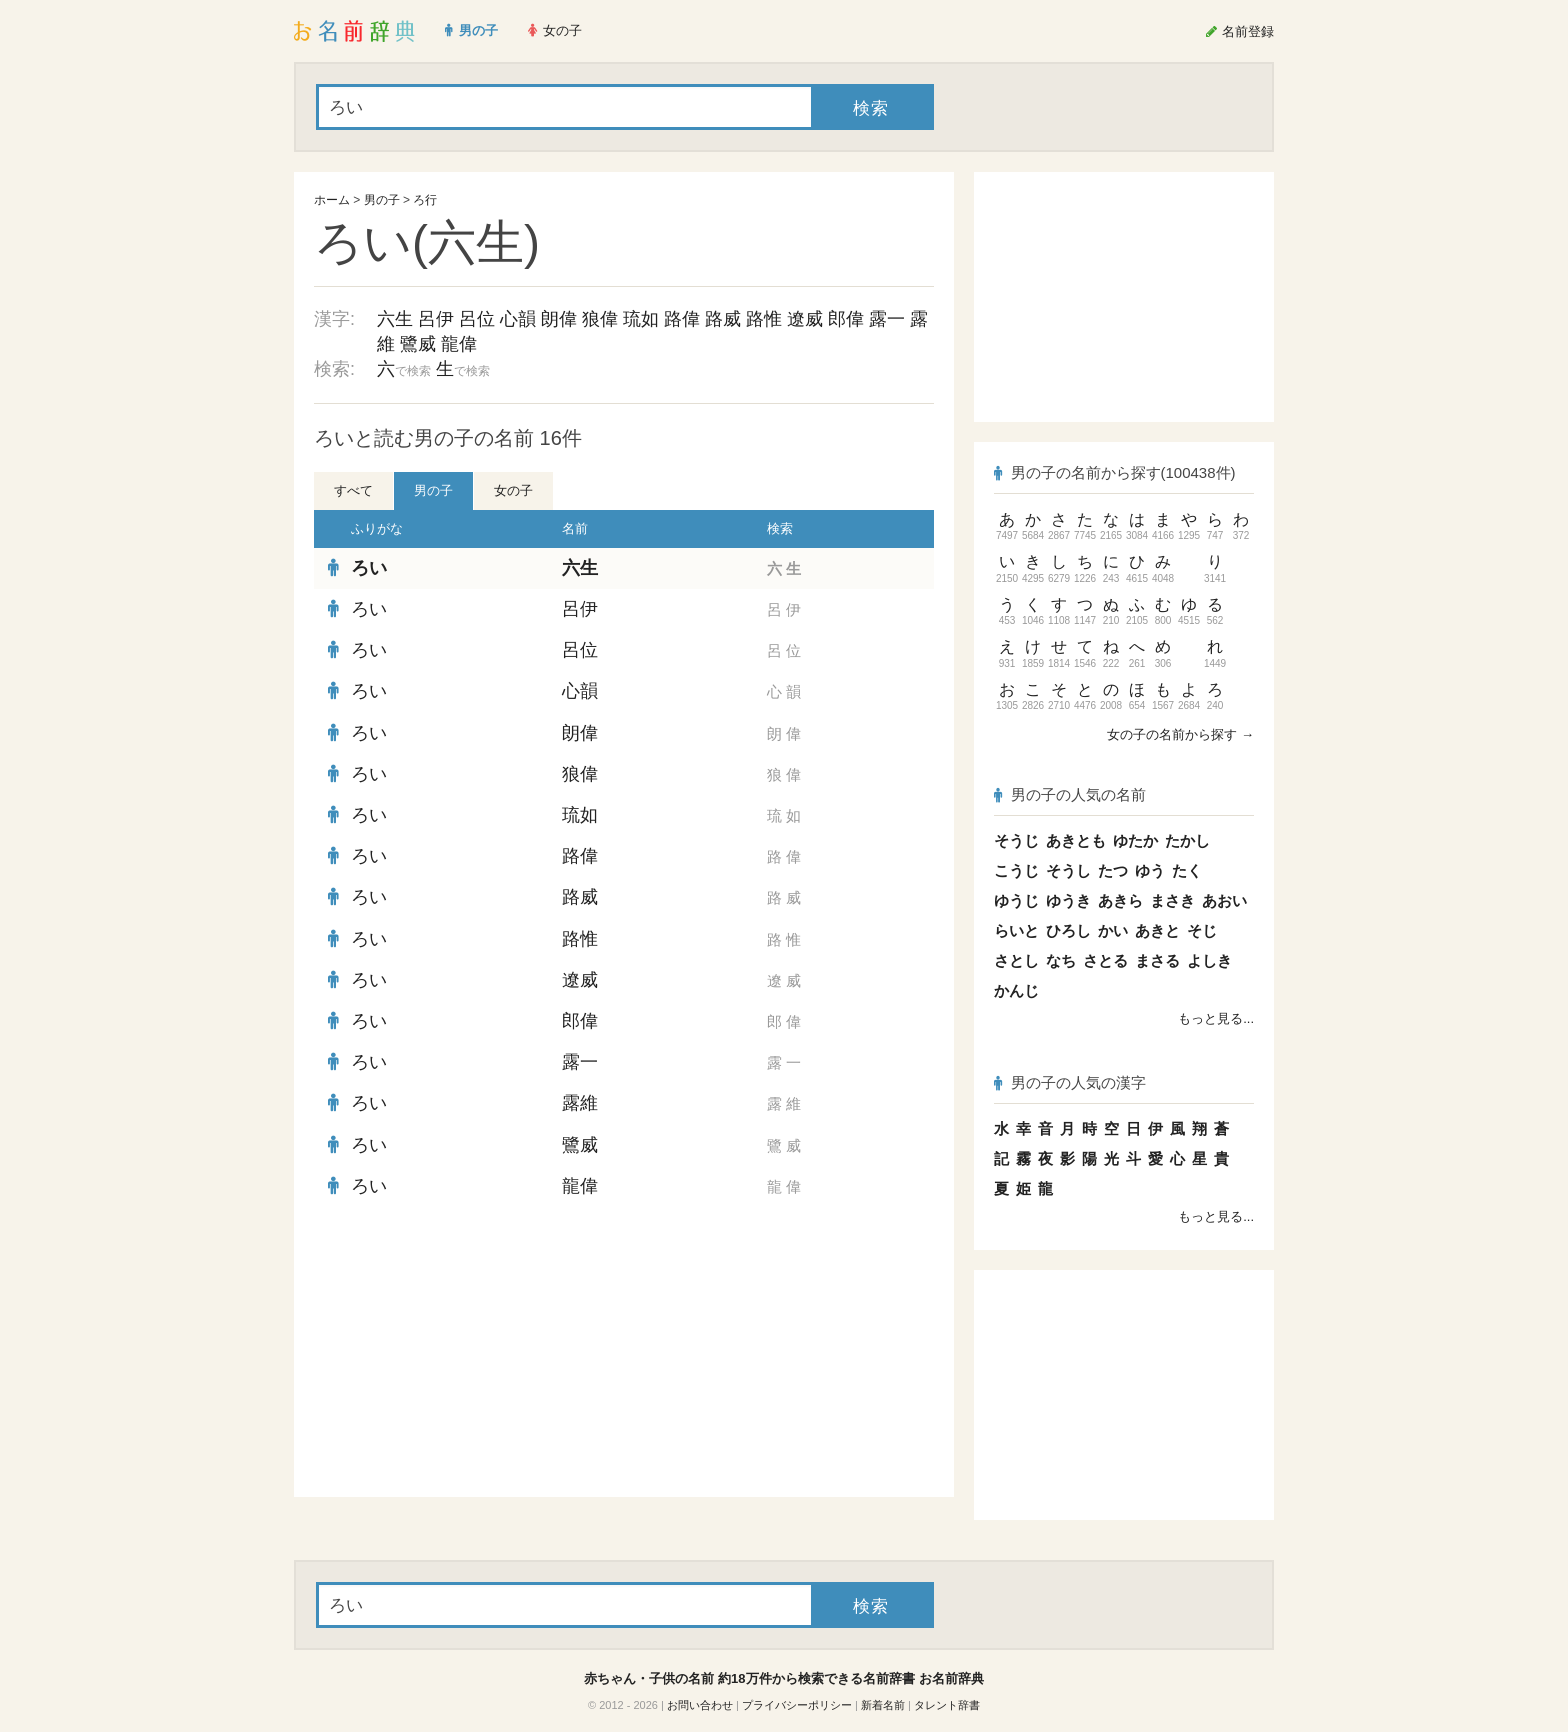  What do you see at coordinates (805, 319) in the screenshot?
I see `遼威` at bounding box center [805, 319].